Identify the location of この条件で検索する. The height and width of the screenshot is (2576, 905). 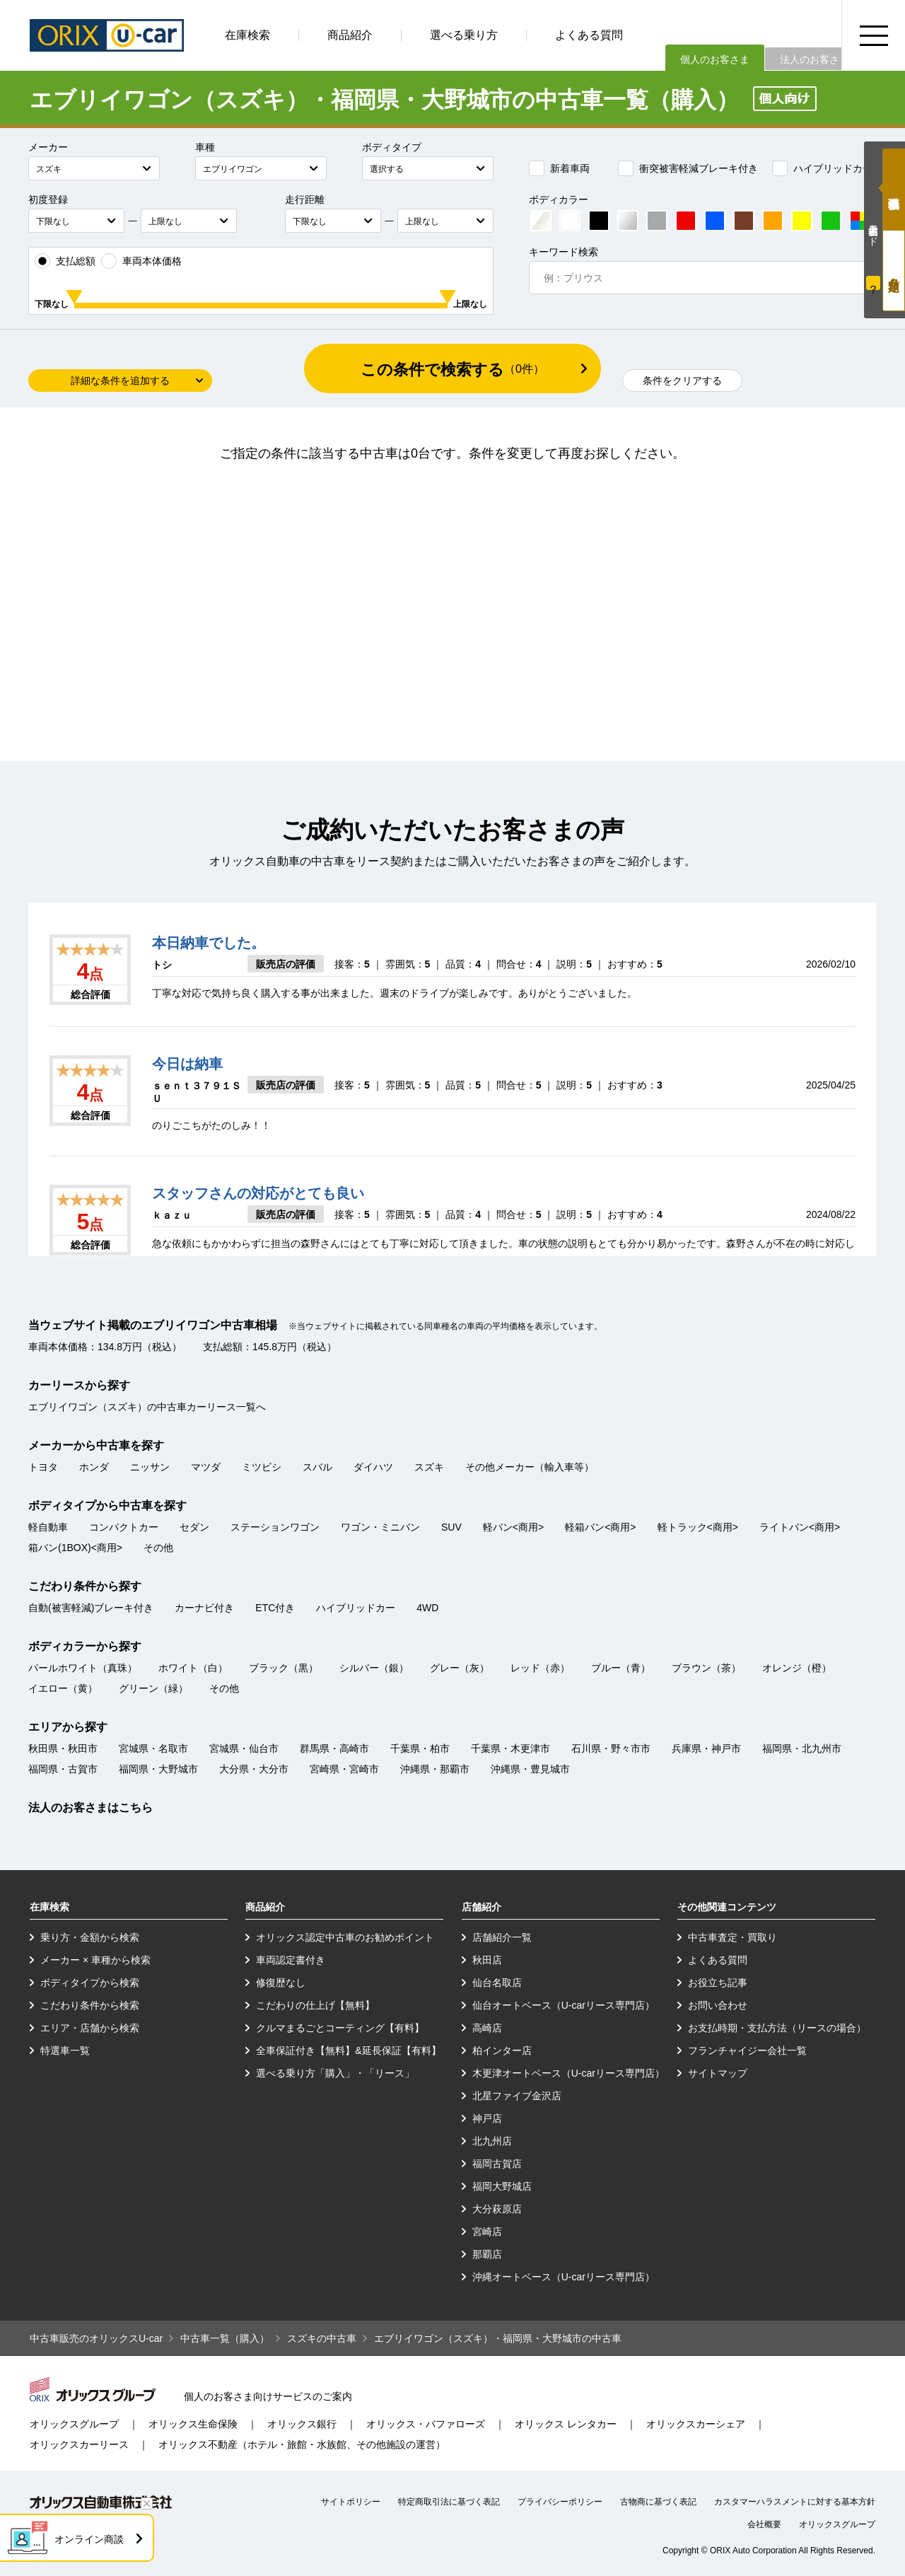
(452, 369).